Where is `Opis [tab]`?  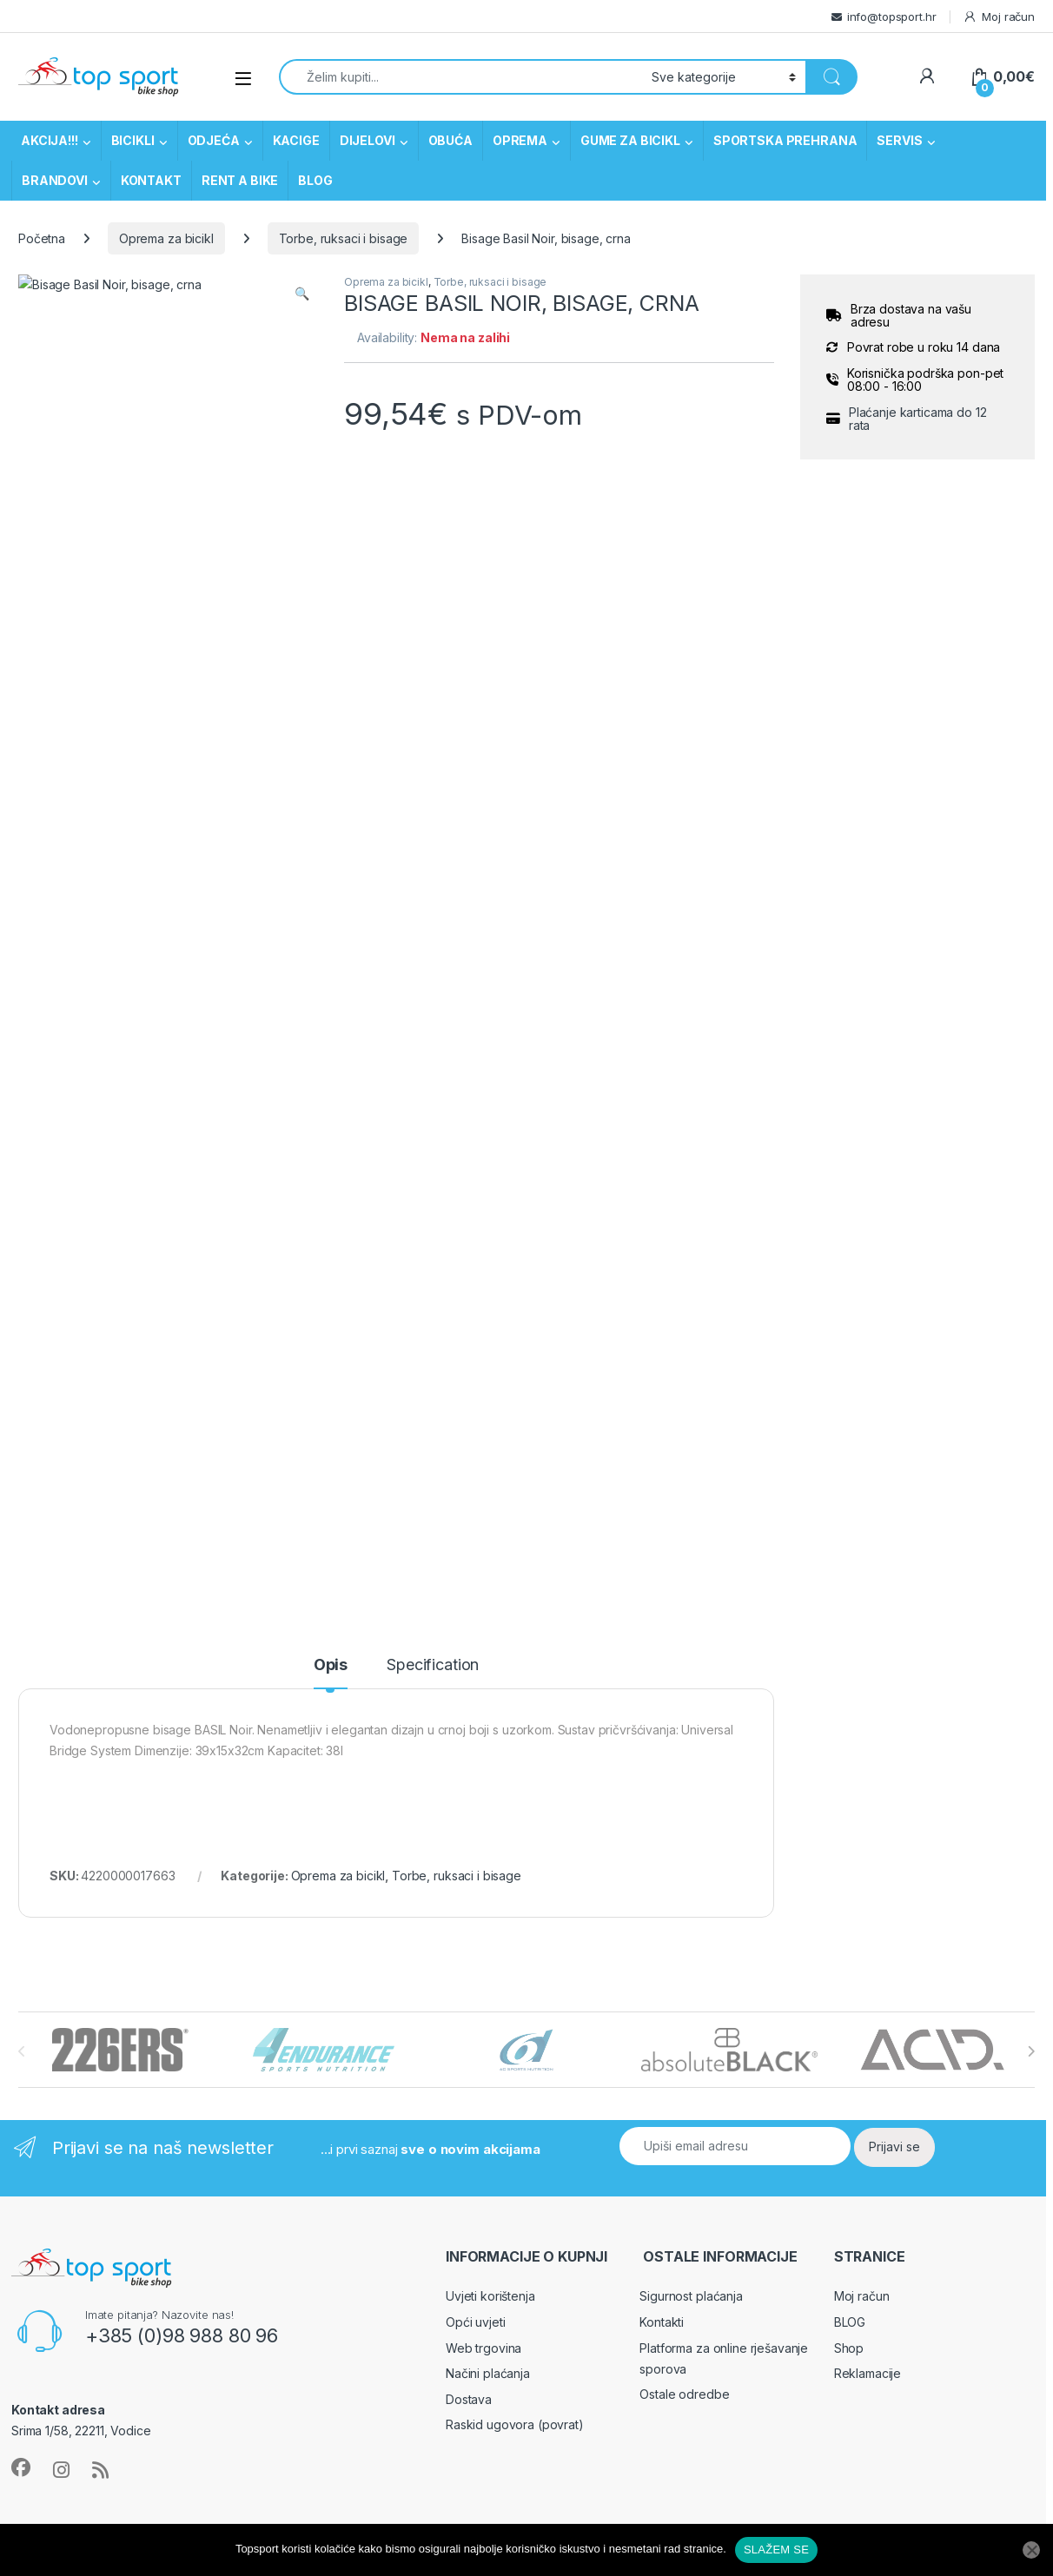 Opis [tab] is located at coordinates (331, 662).